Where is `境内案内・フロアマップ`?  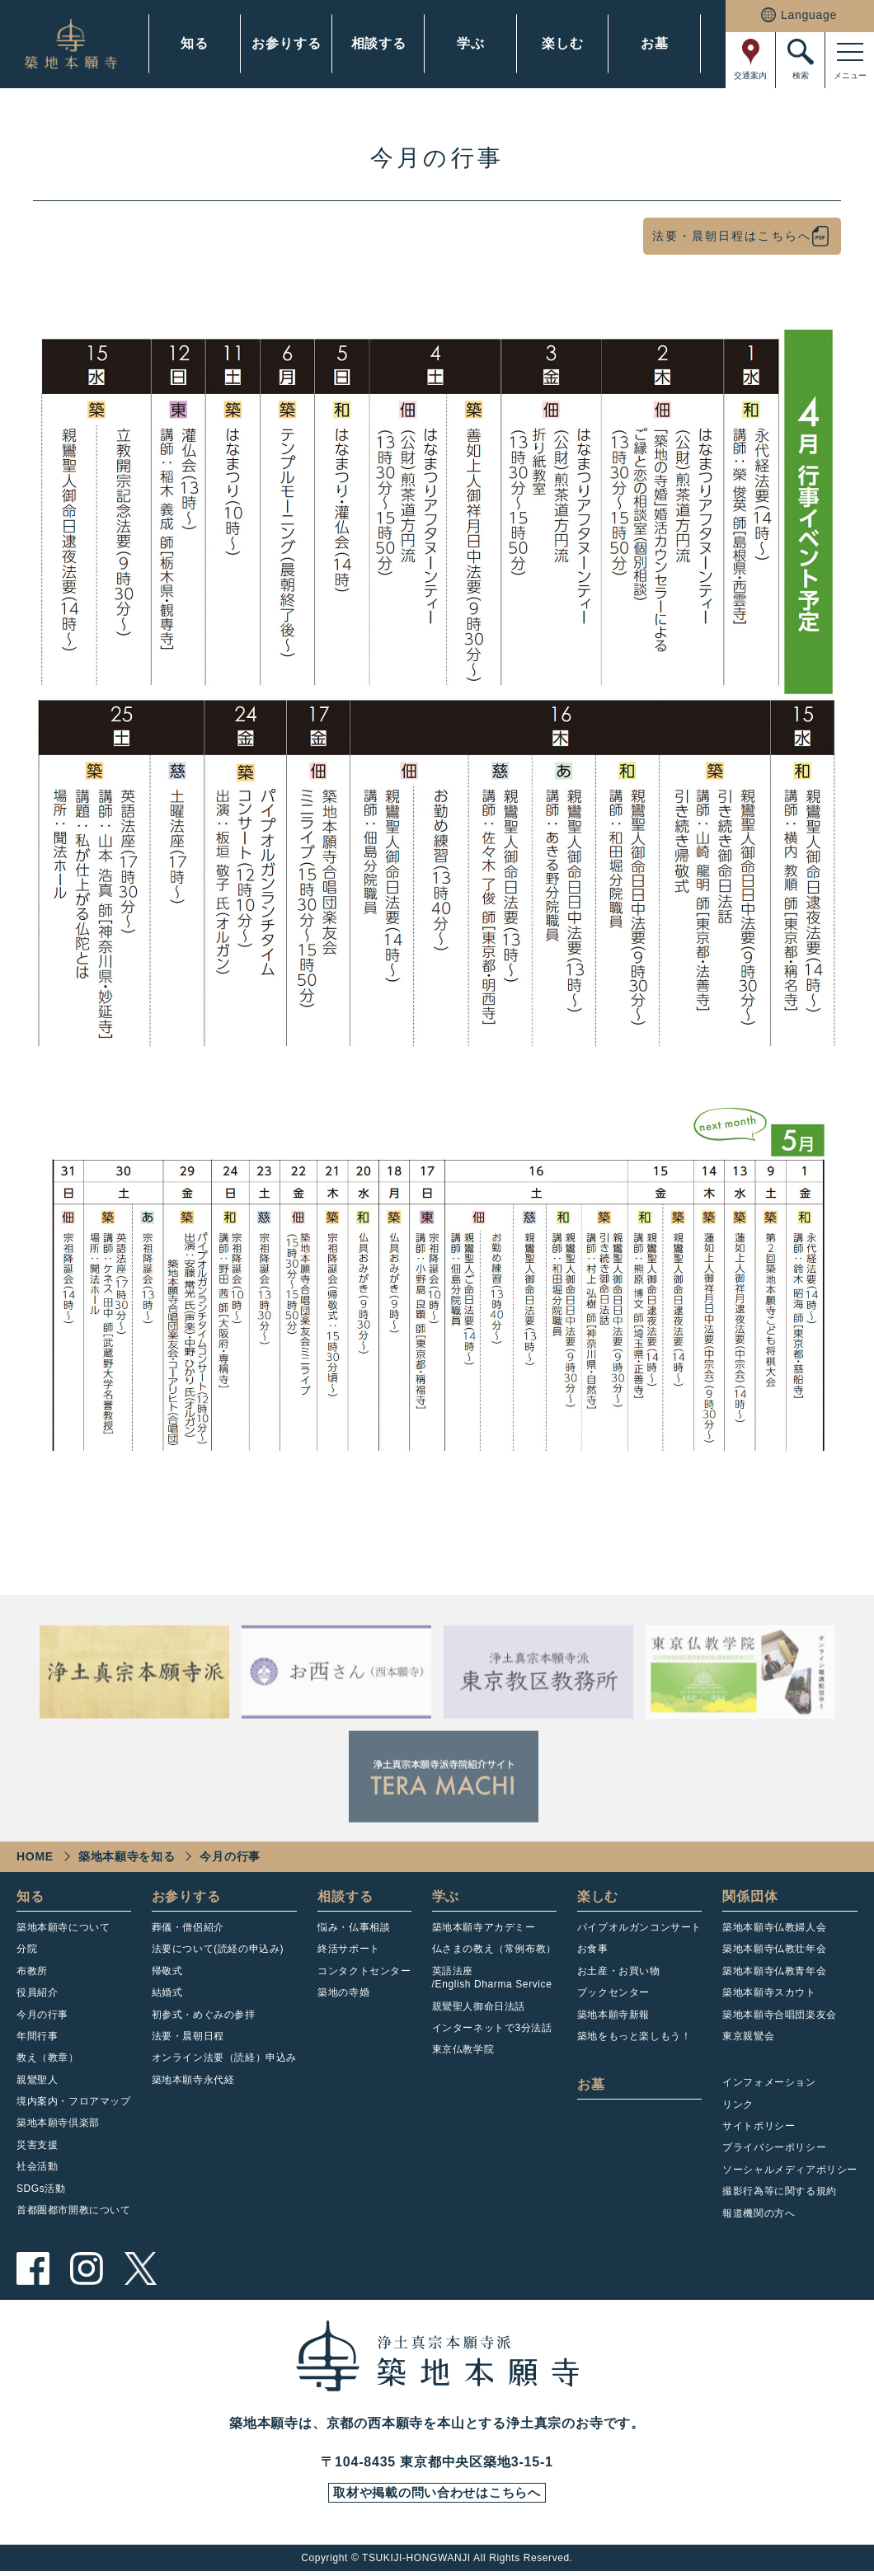
境内案内・フロアマップ is located at coordinates (73, 2101).